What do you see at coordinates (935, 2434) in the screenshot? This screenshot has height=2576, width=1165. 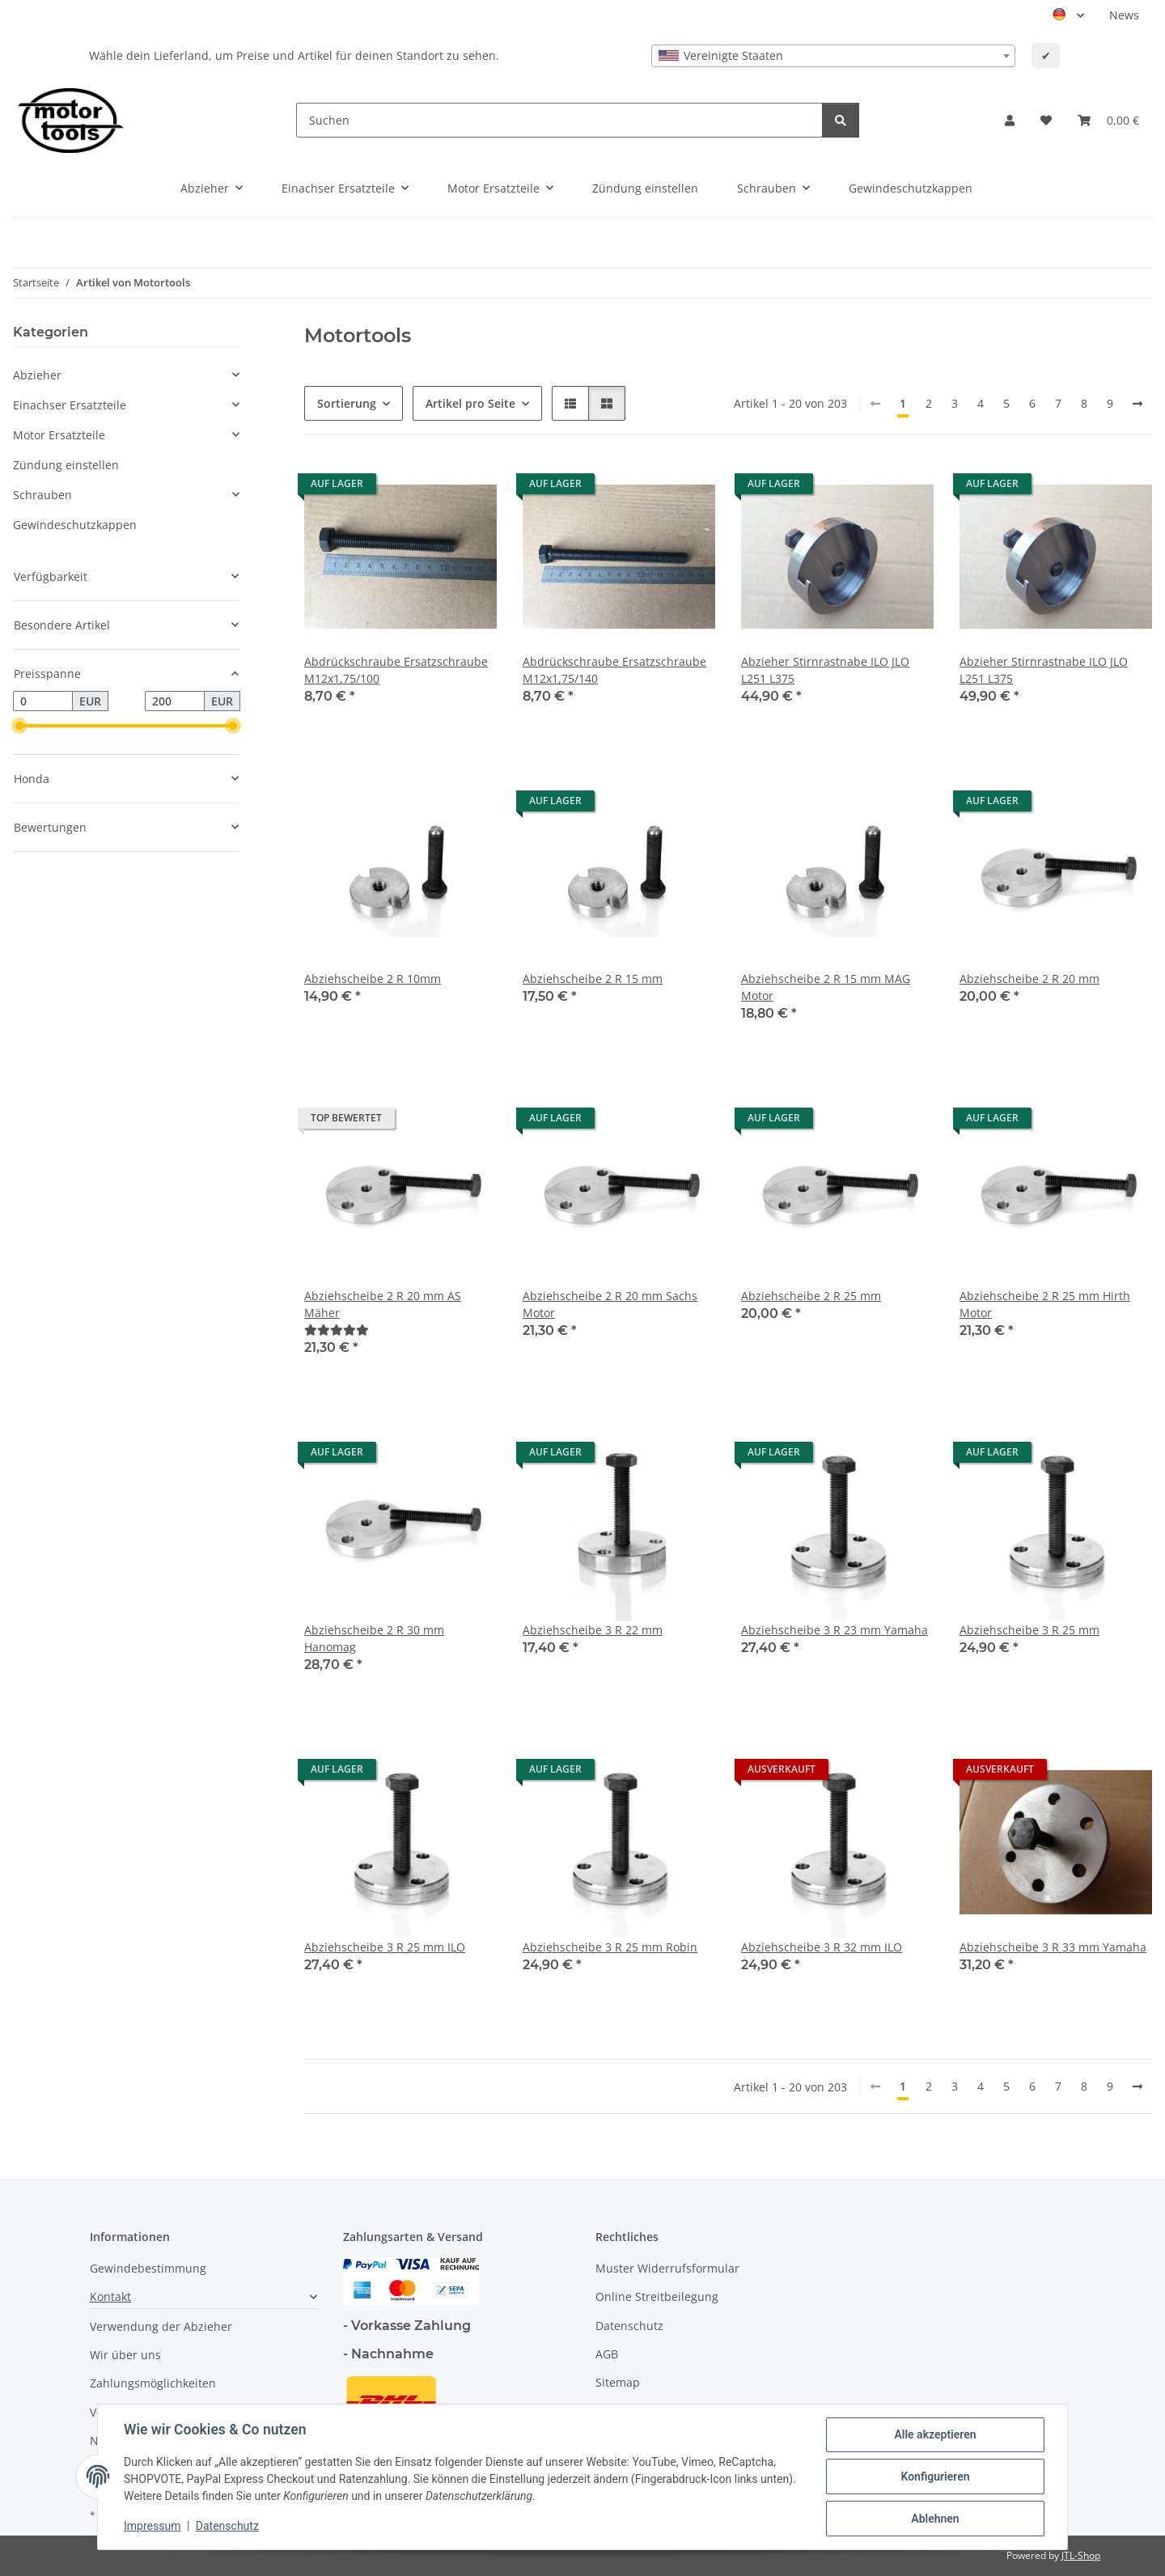 I see `Alle akzeptieren` at bounding box center [935, 2434].